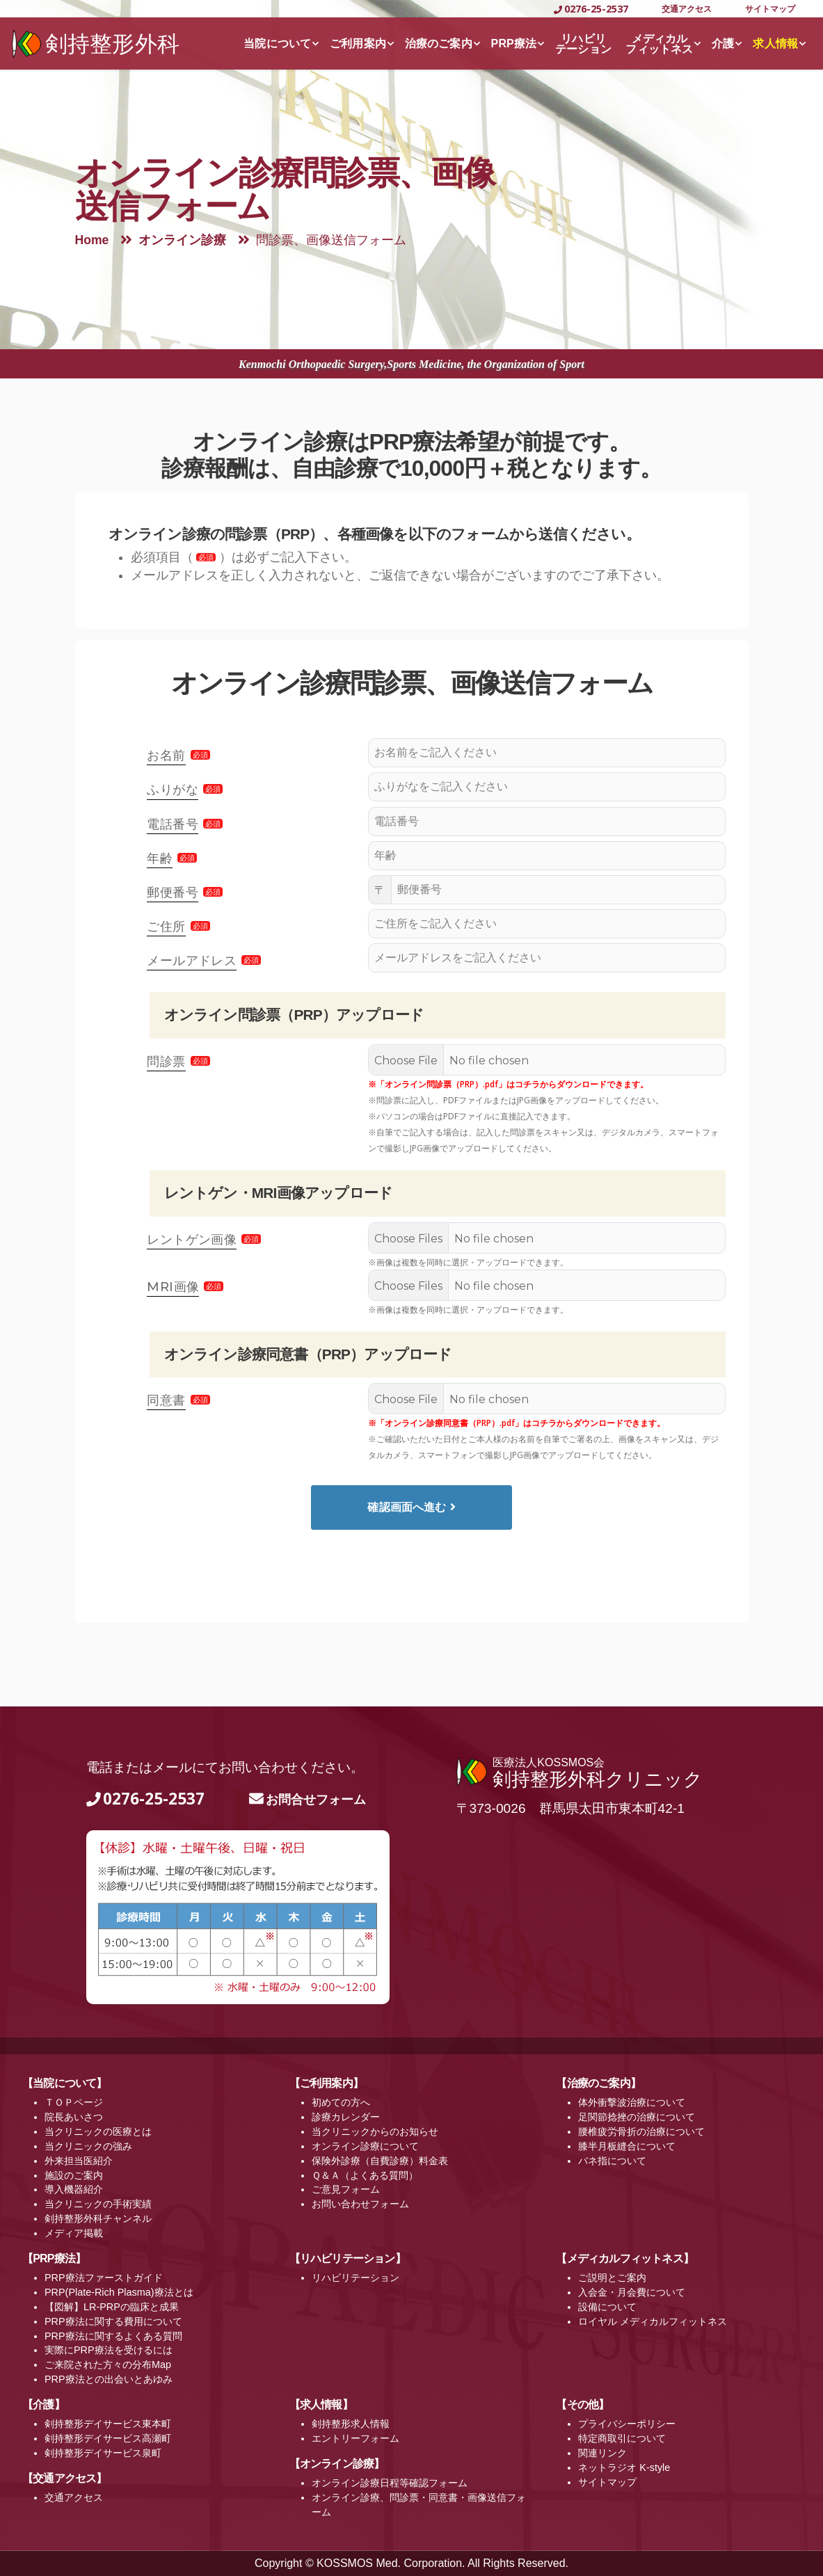 The image size is (823, 2576). I want to click on オンライン診療日程等確認フォーム, so click(390, 2482).